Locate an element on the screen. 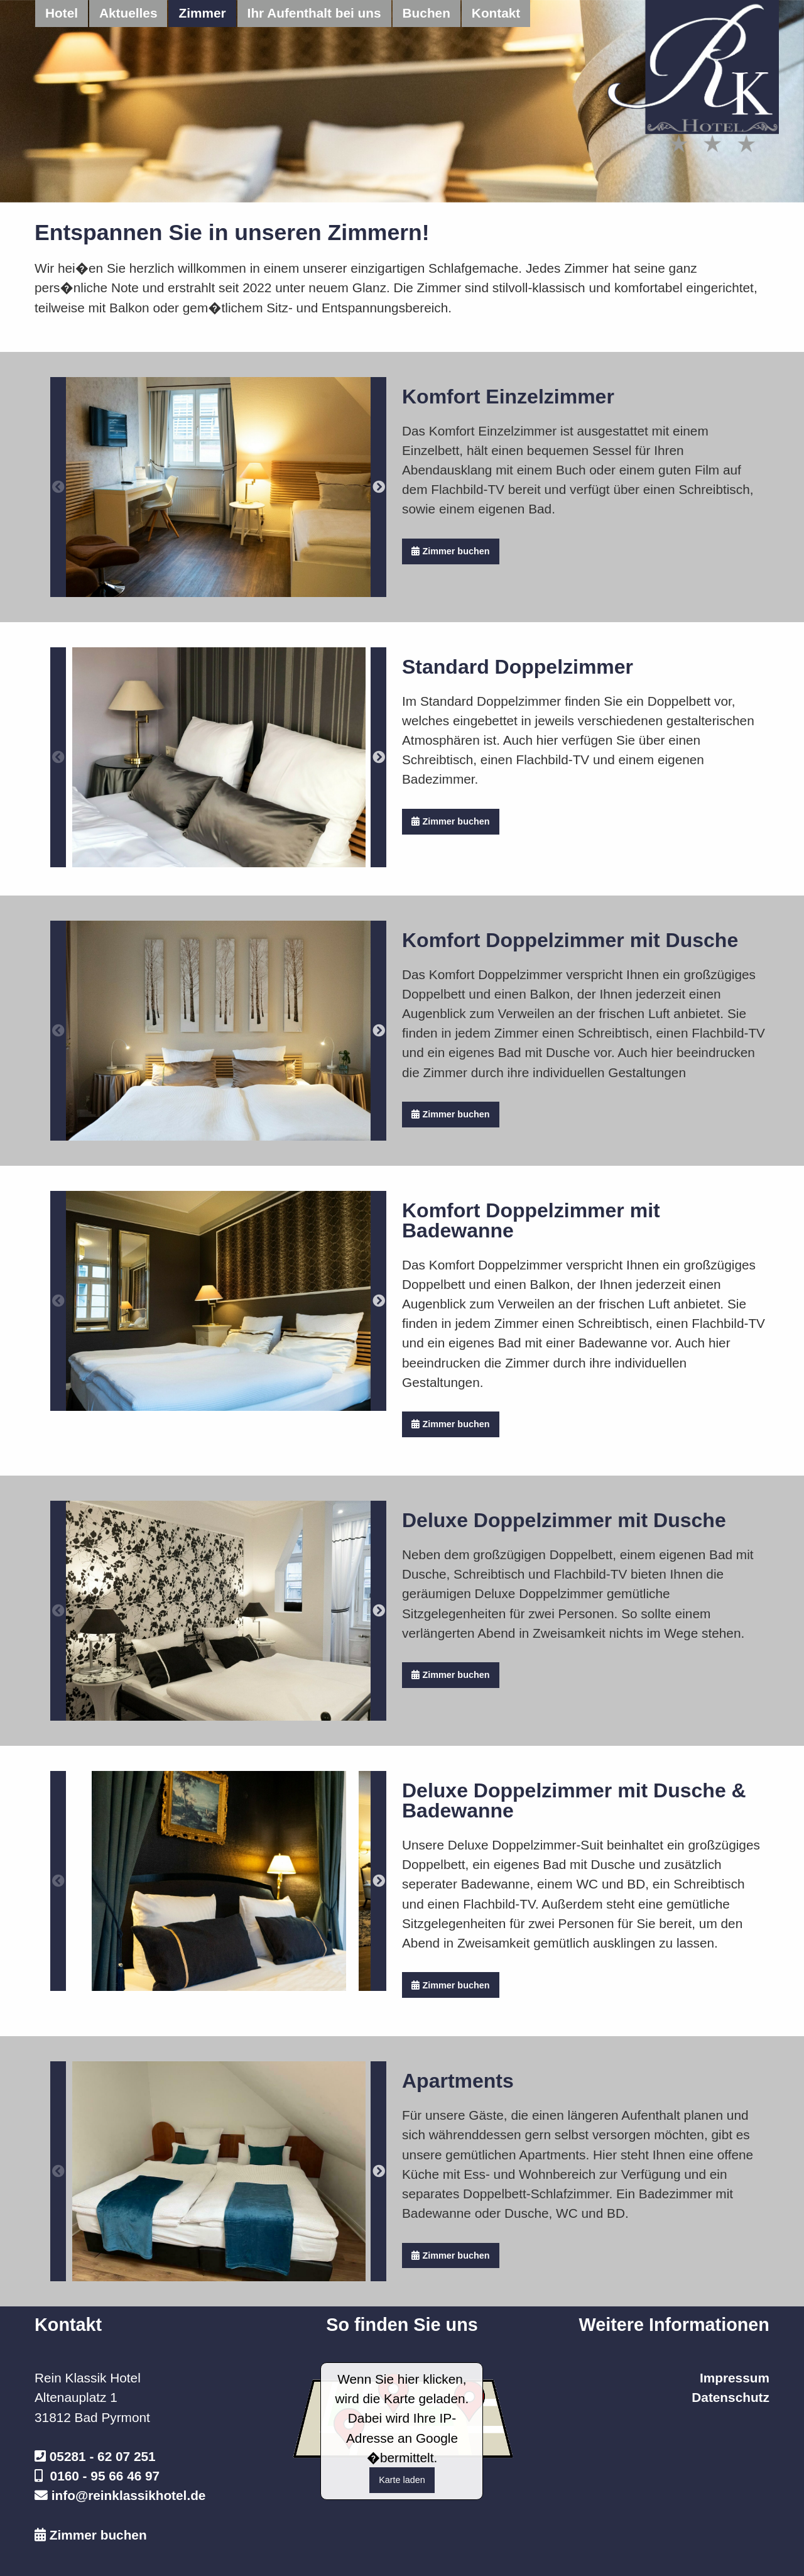 This screenshot has height=2576, width=804. Next is located at coordinates (378, 487).